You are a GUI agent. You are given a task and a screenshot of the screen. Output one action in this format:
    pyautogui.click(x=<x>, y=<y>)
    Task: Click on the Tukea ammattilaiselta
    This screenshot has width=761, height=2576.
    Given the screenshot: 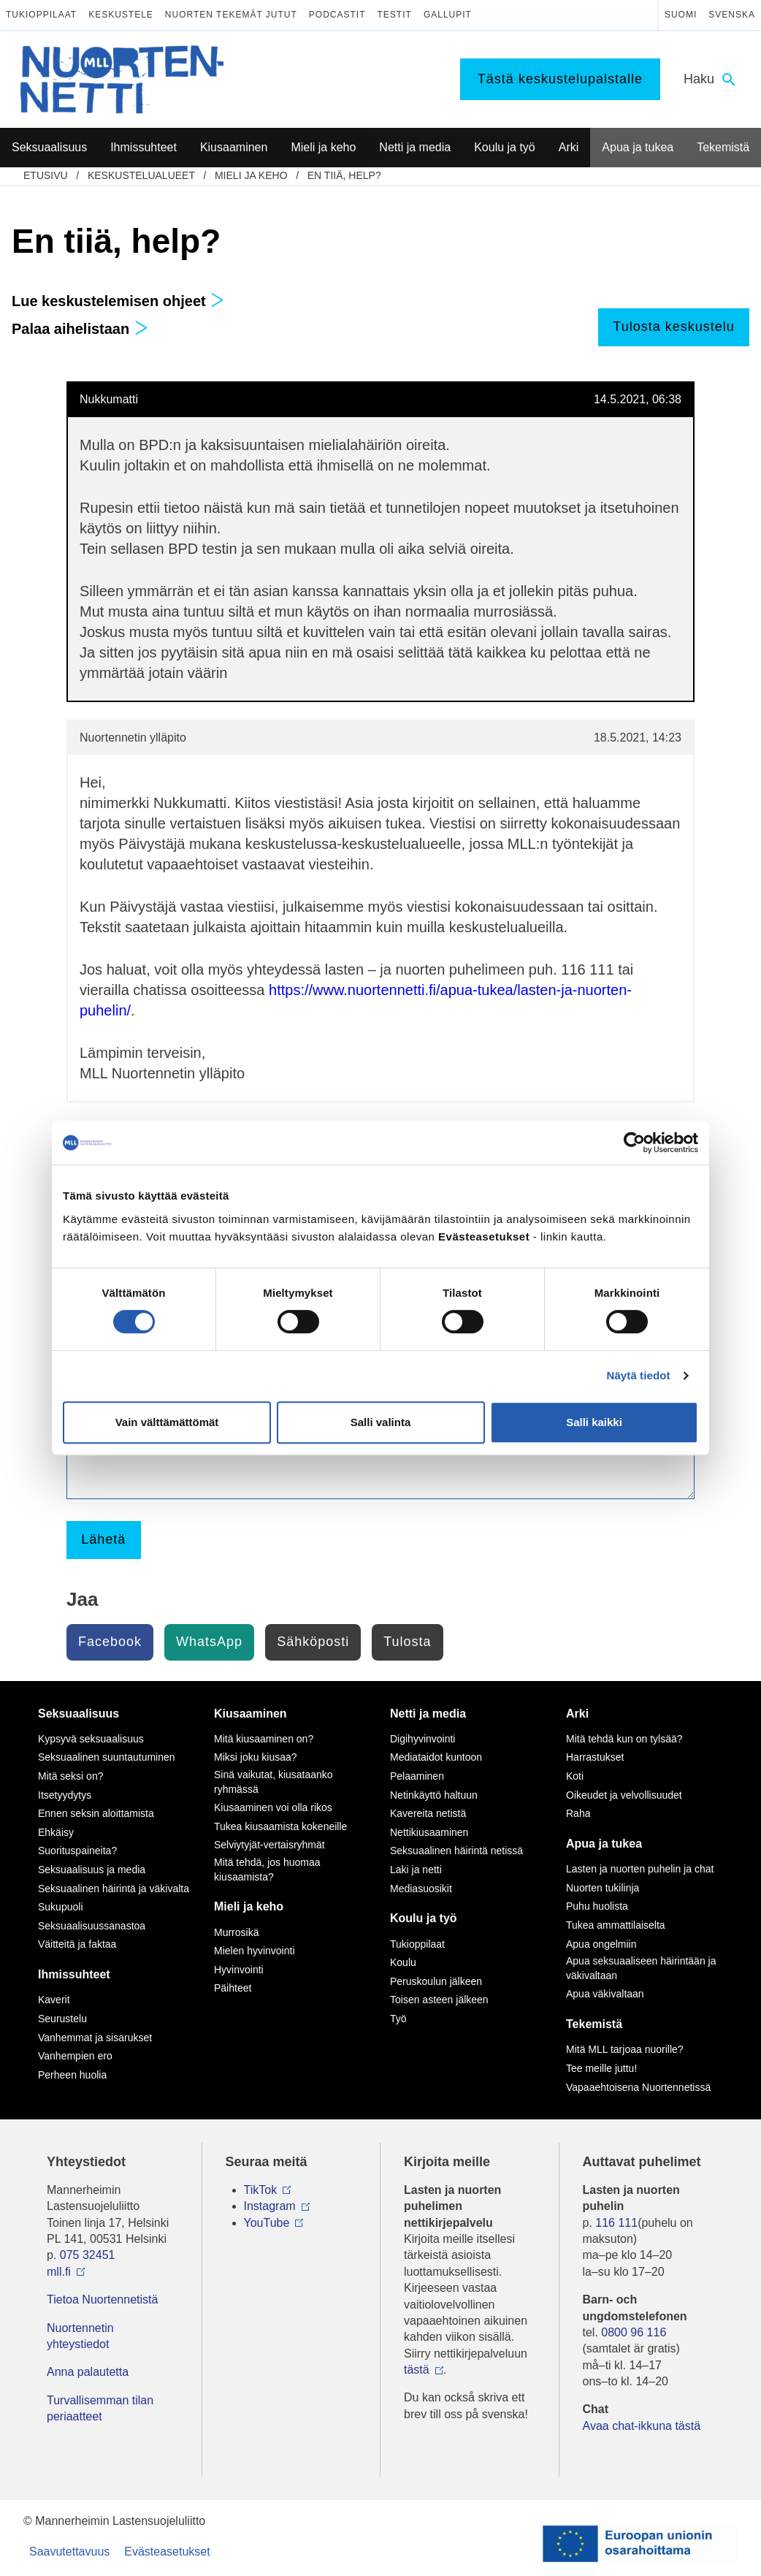 What is the action you would take?
    pyautogui.click(x=615, y=1925)
    